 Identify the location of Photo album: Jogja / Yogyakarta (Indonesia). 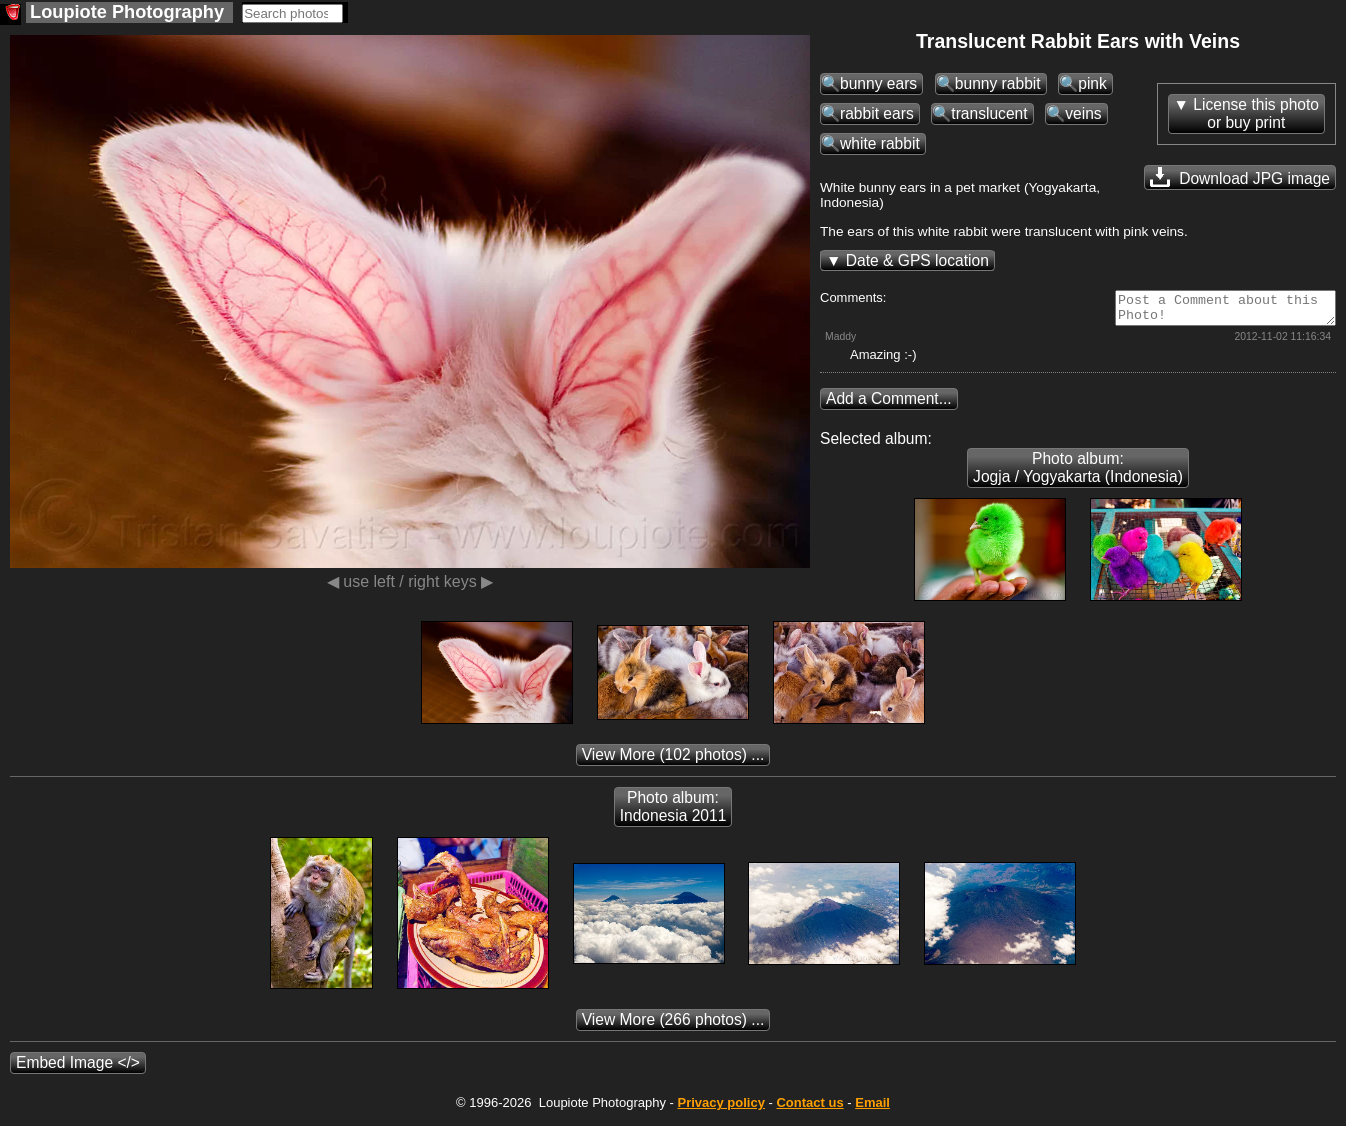
(1078, 473).